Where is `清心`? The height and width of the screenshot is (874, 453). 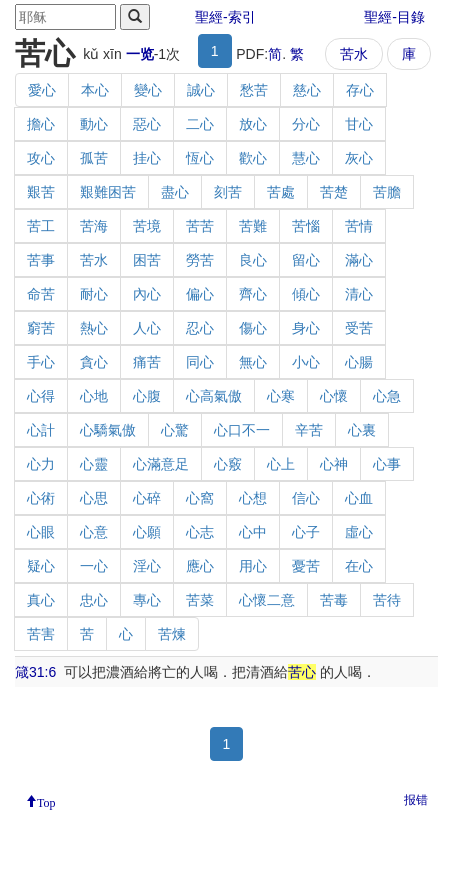
清心 is located at coordinates (359, 294).